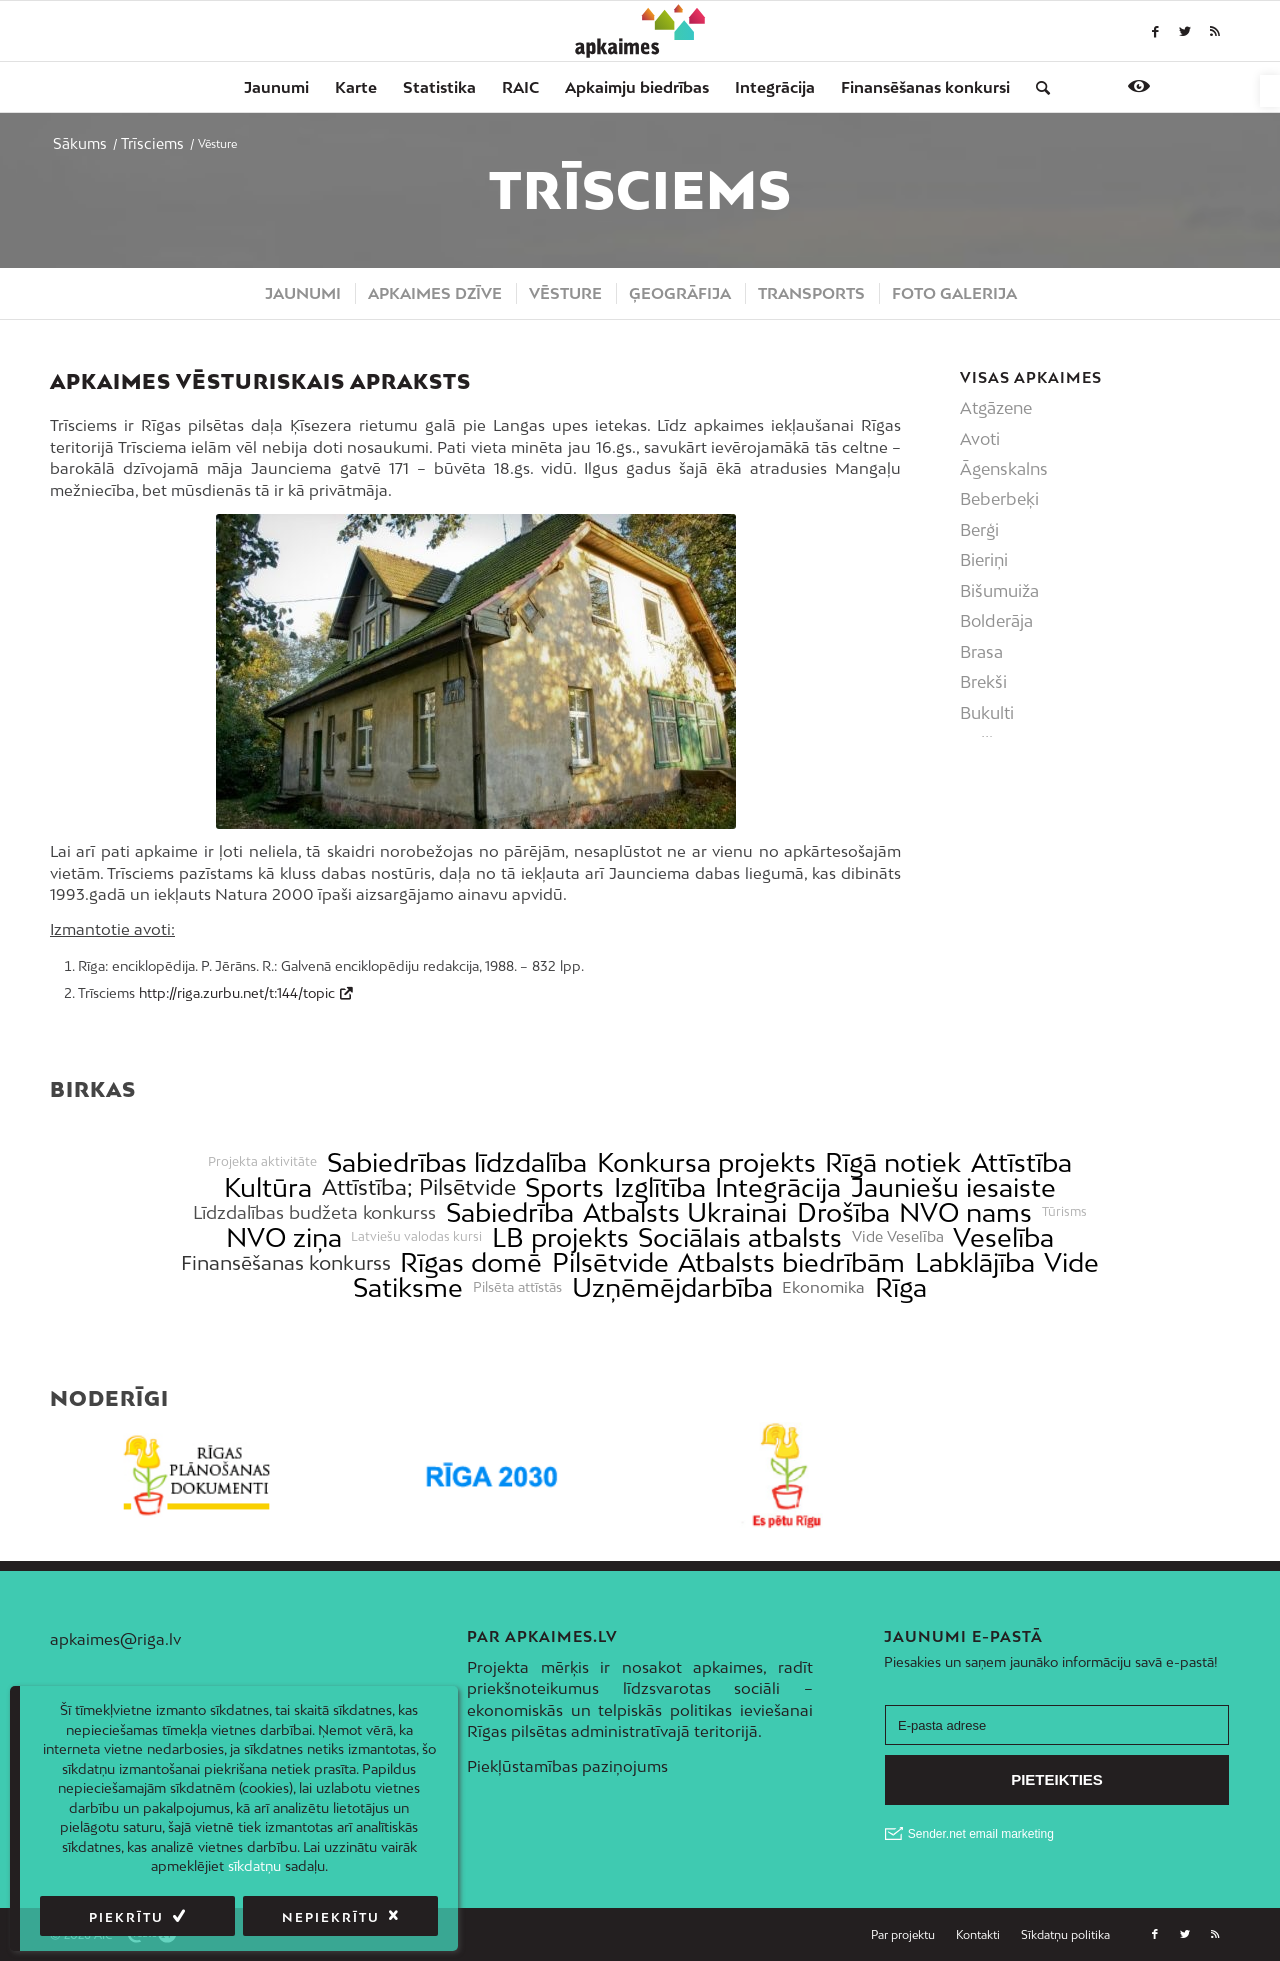  What do you see at coordinates (843, 1212) in the screenshot?
I see `Drošība [link]` at bounding box center [843, 1212].